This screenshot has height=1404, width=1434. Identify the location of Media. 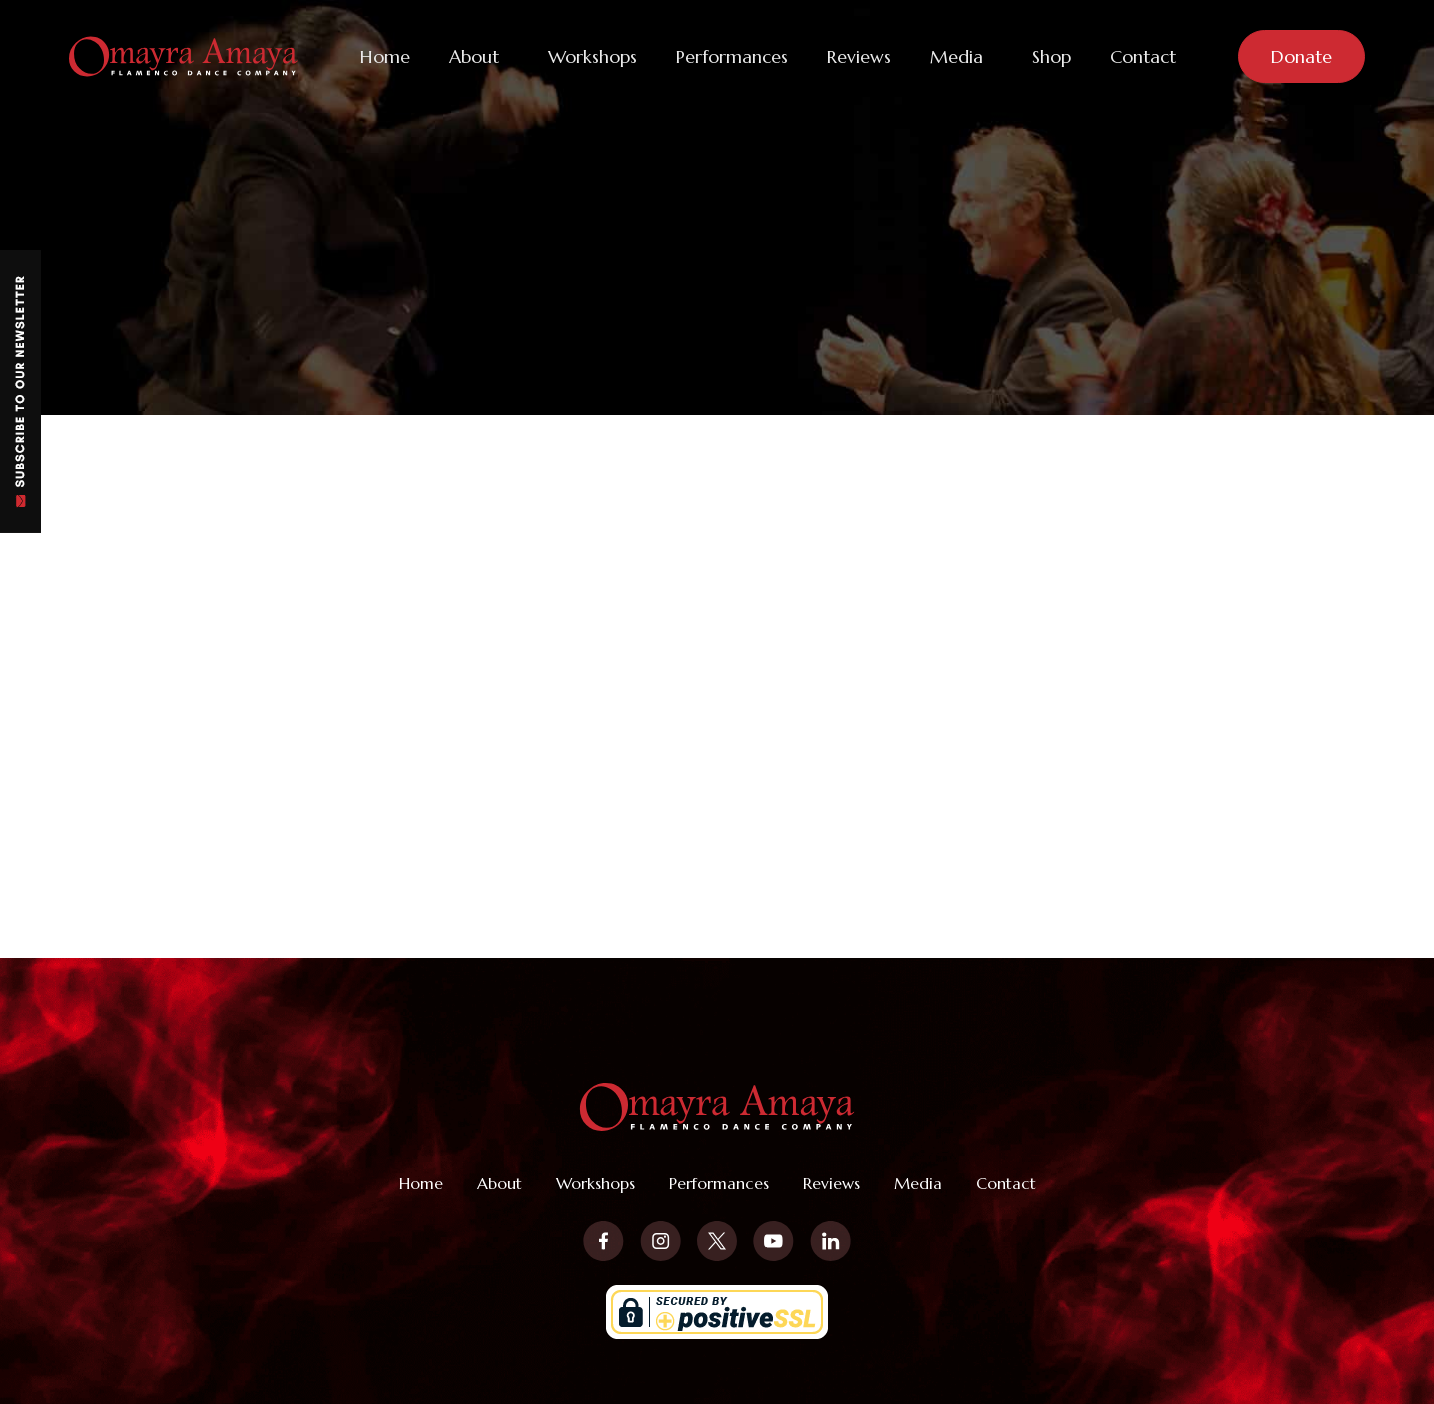
(956, 56).